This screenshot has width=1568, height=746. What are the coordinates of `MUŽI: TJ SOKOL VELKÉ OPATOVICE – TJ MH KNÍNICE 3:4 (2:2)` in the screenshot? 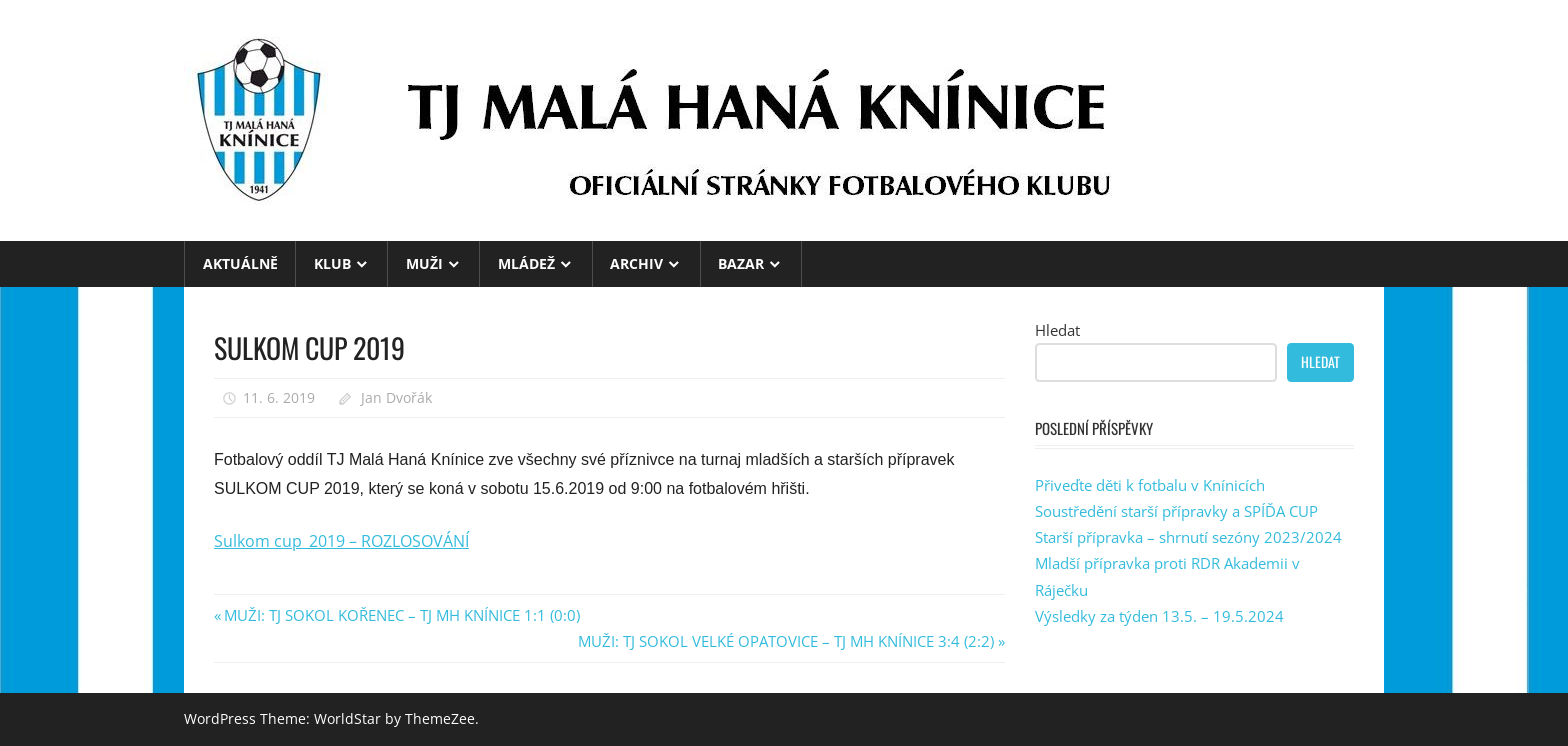 It's located at (786, 641).